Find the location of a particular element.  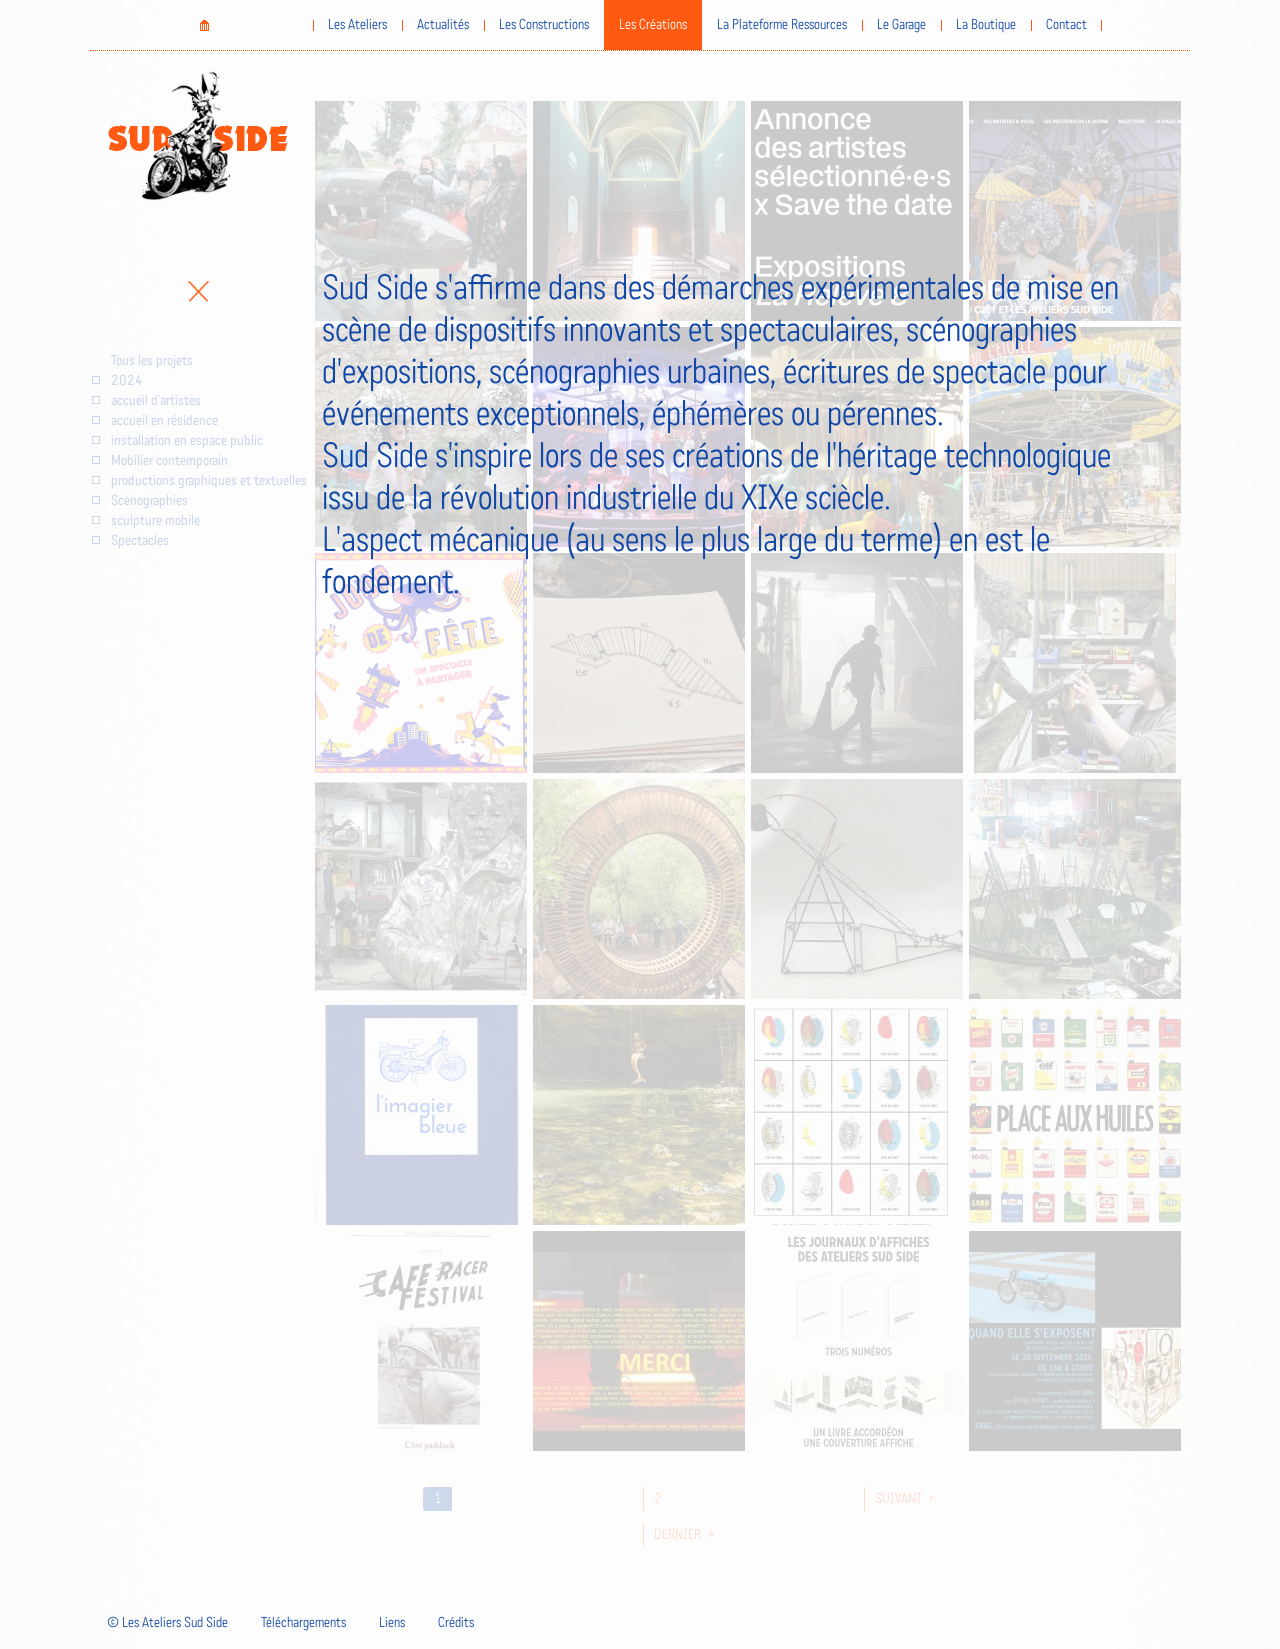

Téléchargements is located at coordinates (303, 1623).